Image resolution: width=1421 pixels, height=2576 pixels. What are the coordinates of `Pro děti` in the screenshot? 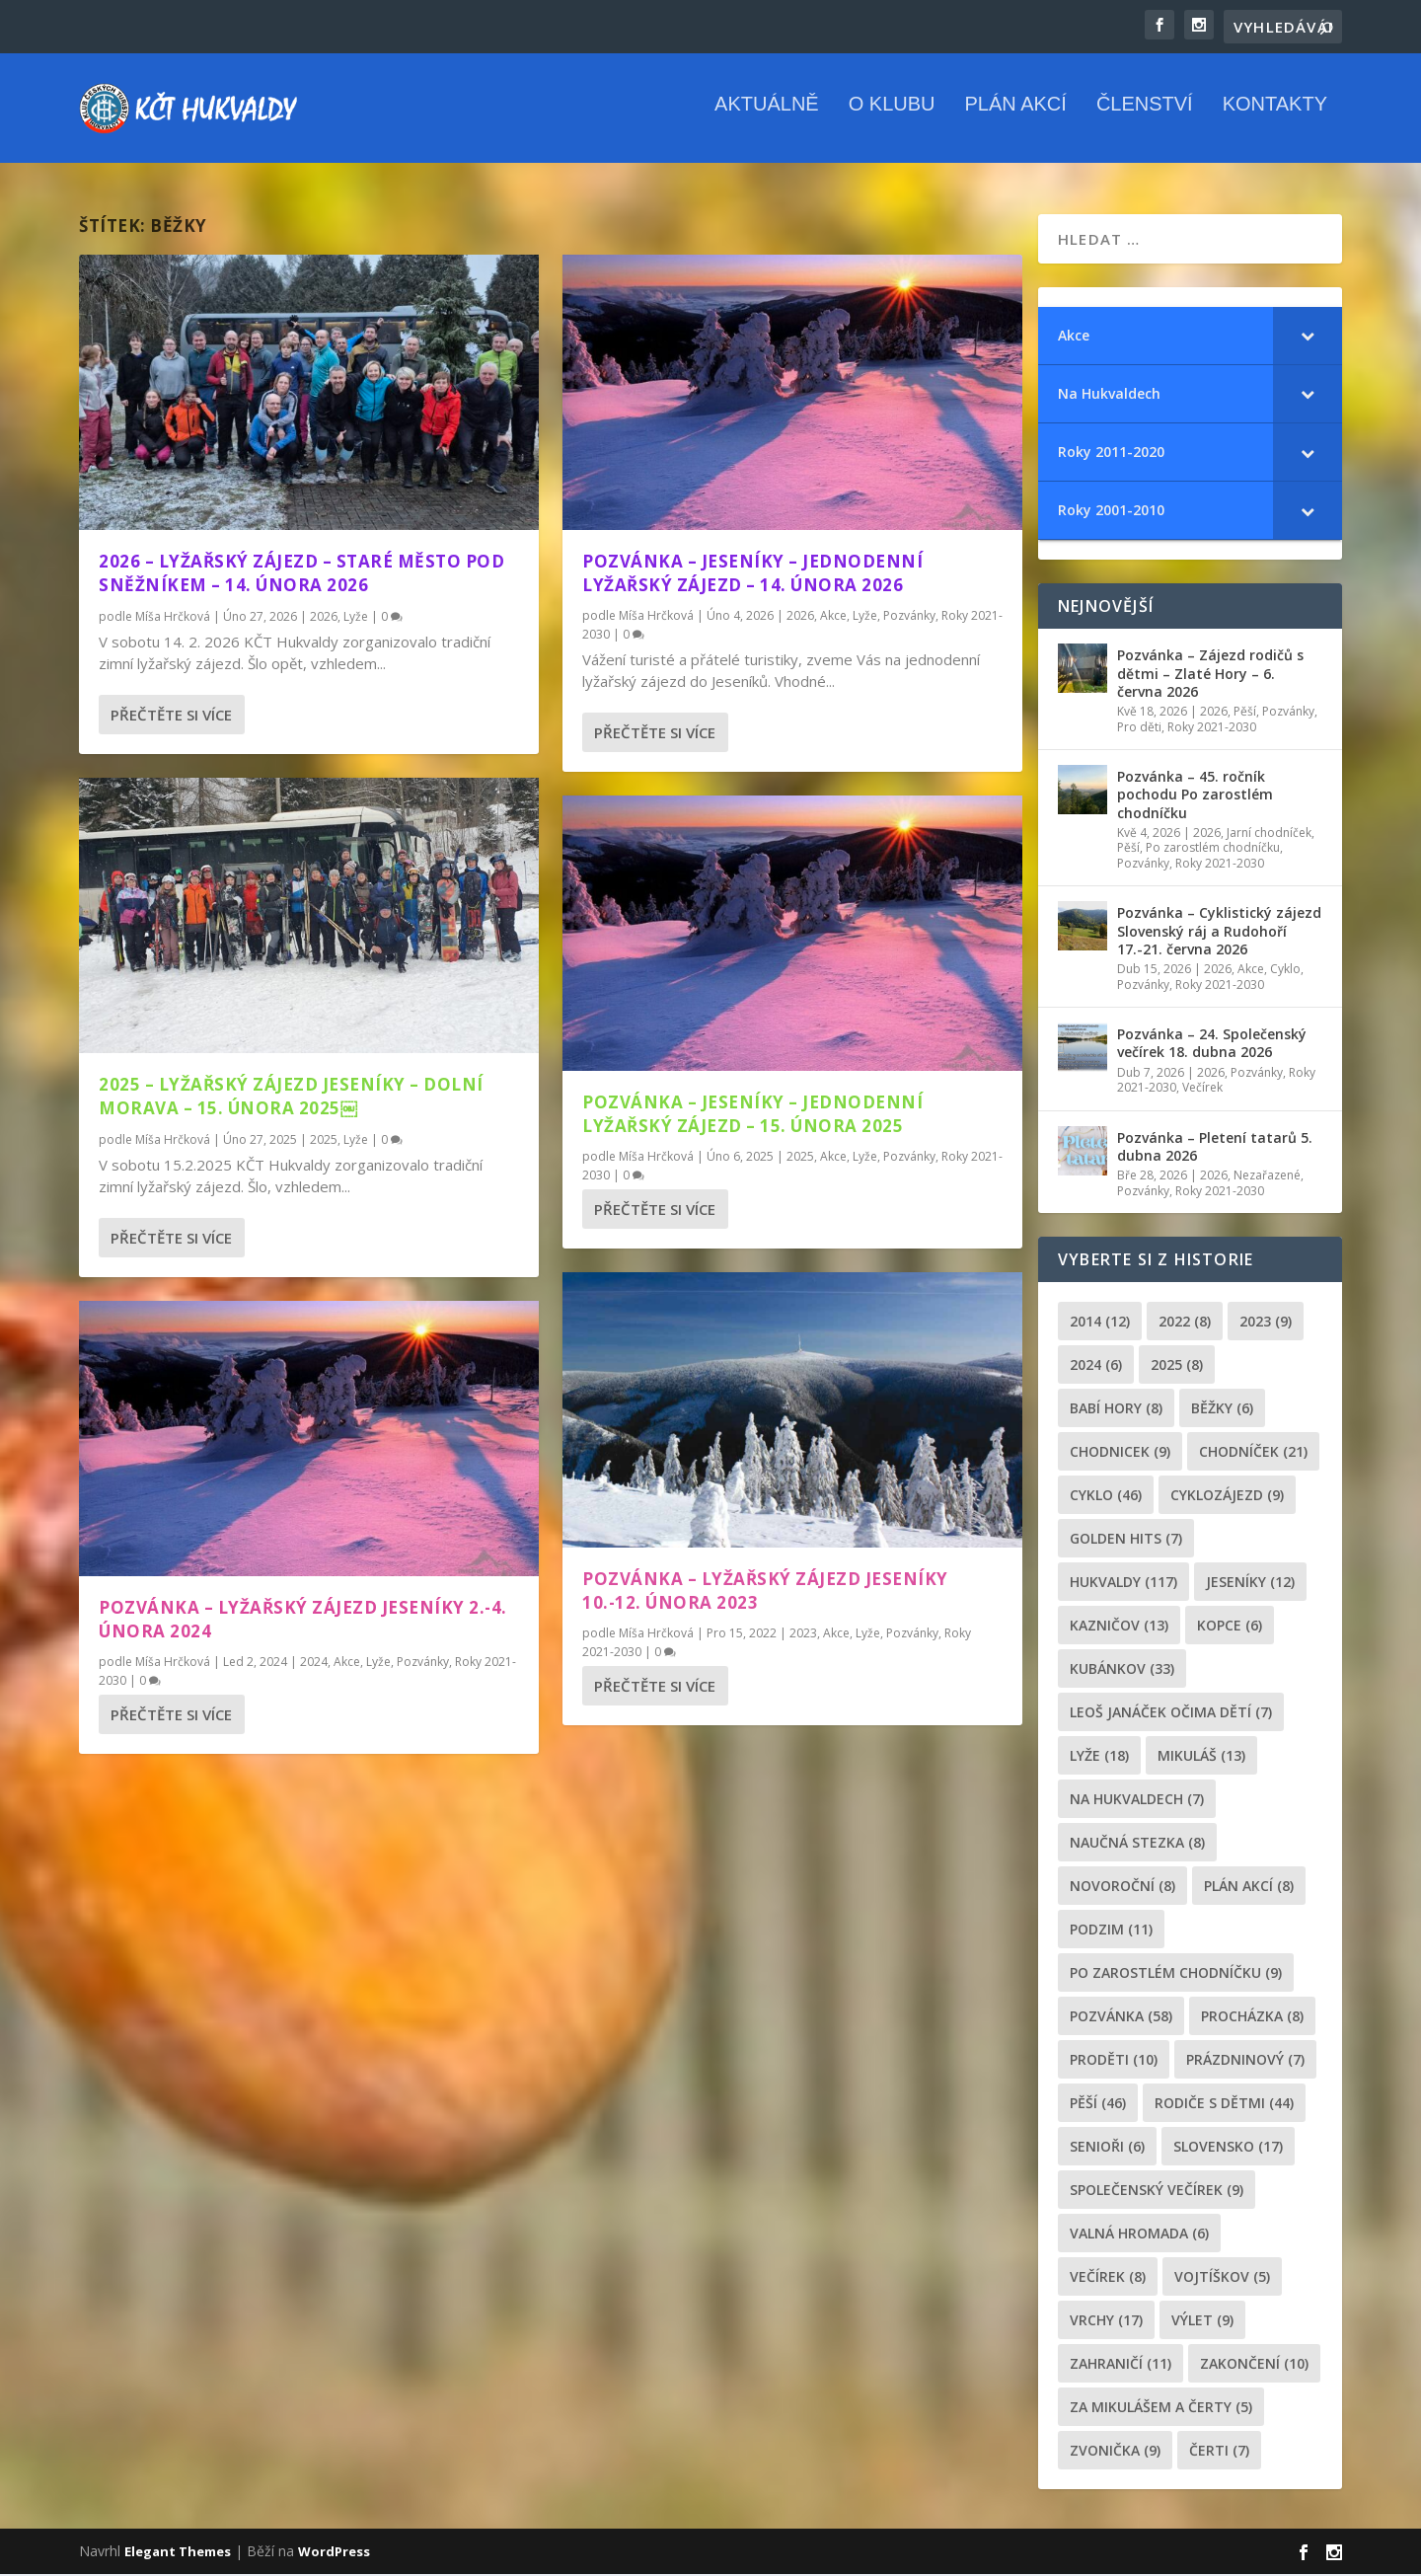 It's located at (1139, 728).